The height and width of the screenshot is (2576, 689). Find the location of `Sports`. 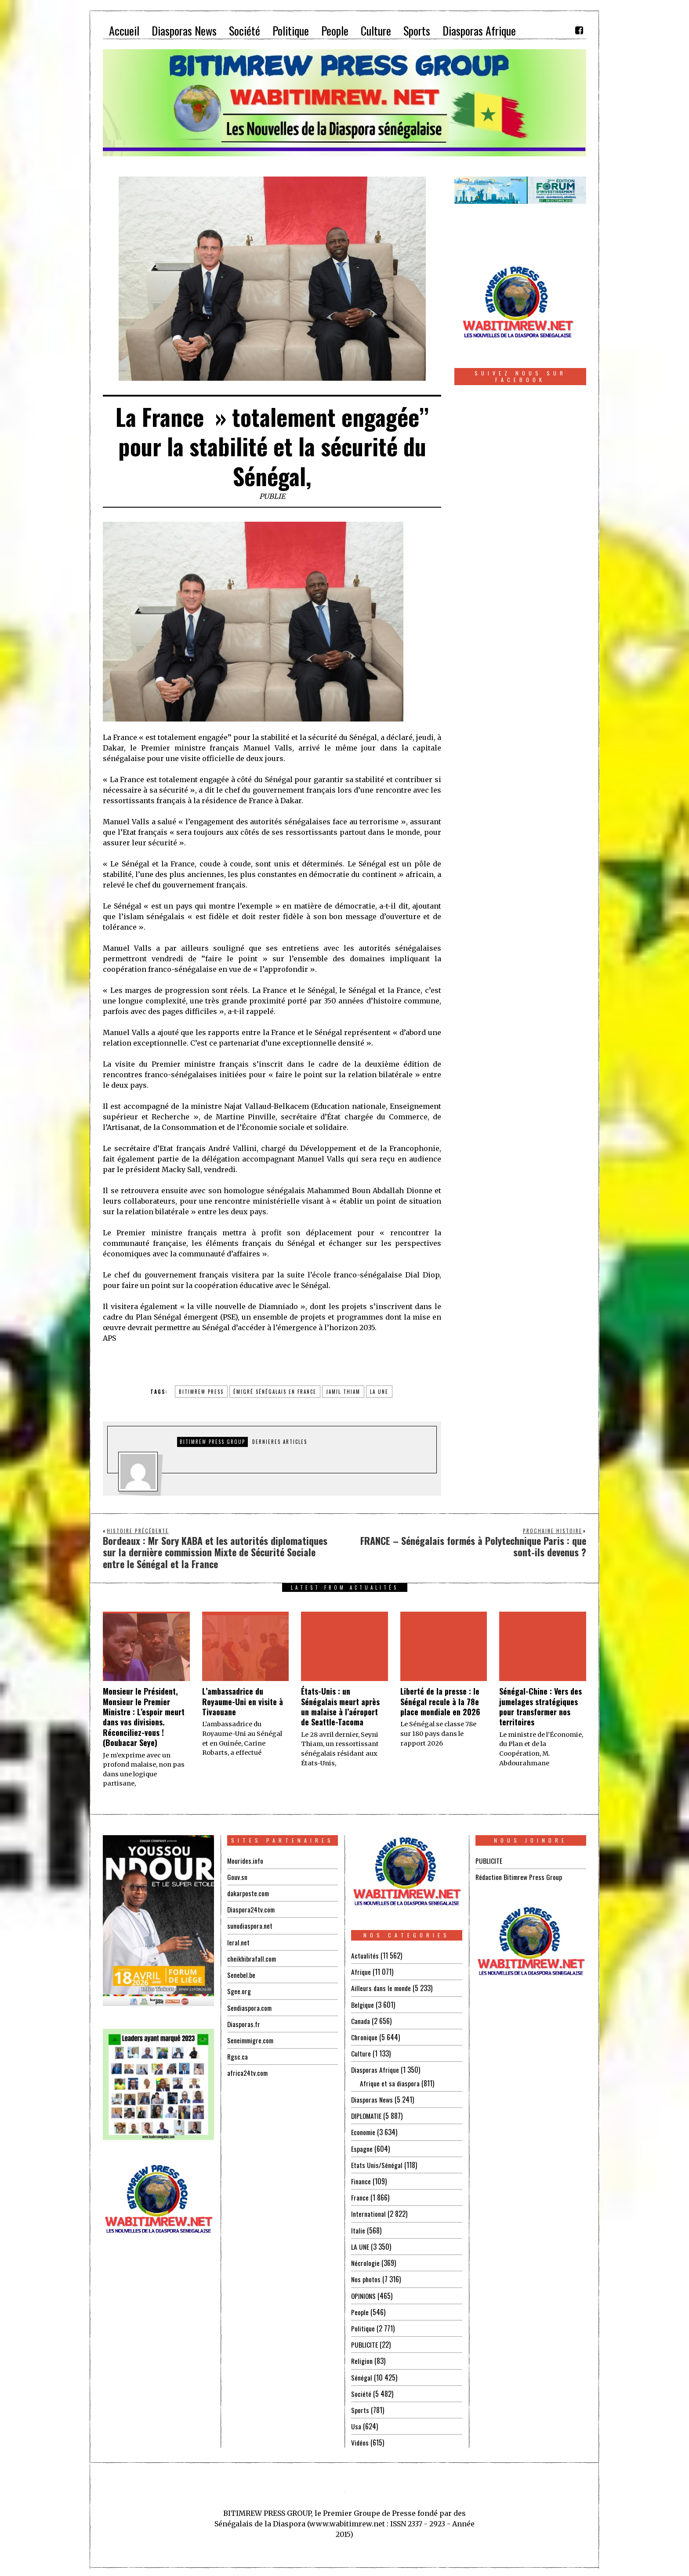

Sports is located at coordinates (360, 2407).